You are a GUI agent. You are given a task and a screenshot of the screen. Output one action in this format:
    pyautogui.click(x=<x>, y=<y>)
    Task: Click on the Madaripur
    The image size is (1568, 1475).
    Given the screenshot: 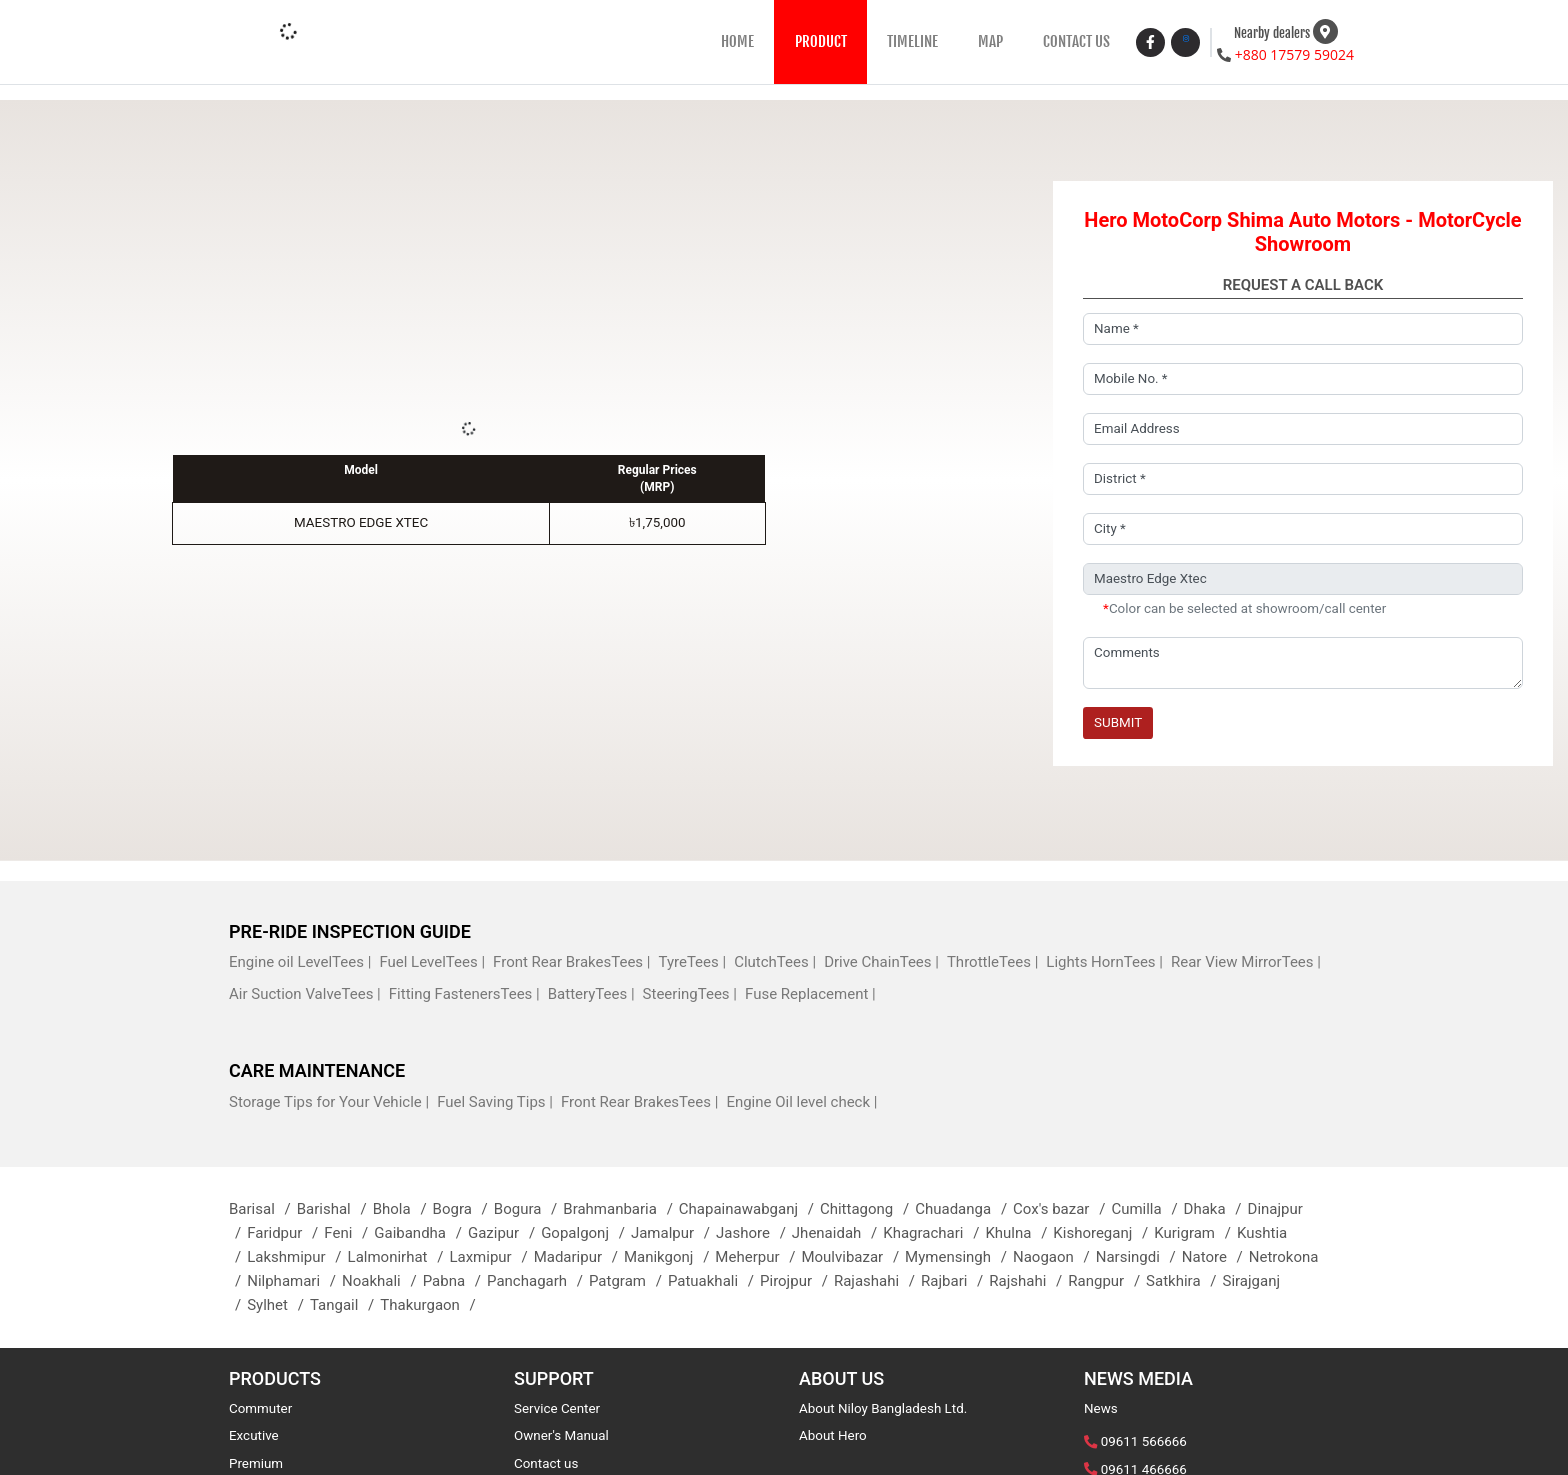 What is the action you would take?
    pyautogui.click(x=579, y=1257)
    